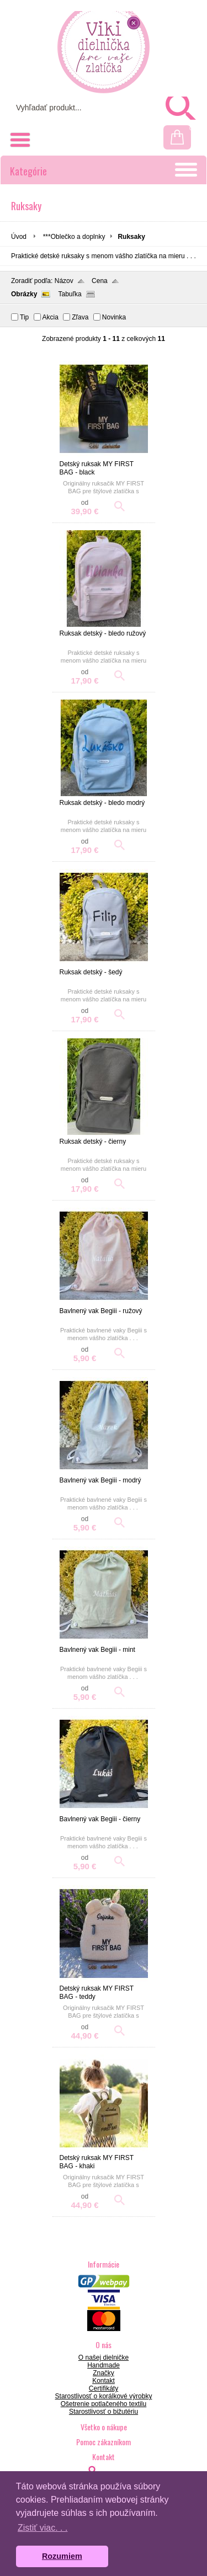  I want to click on Obrázky, so click(24, 294).